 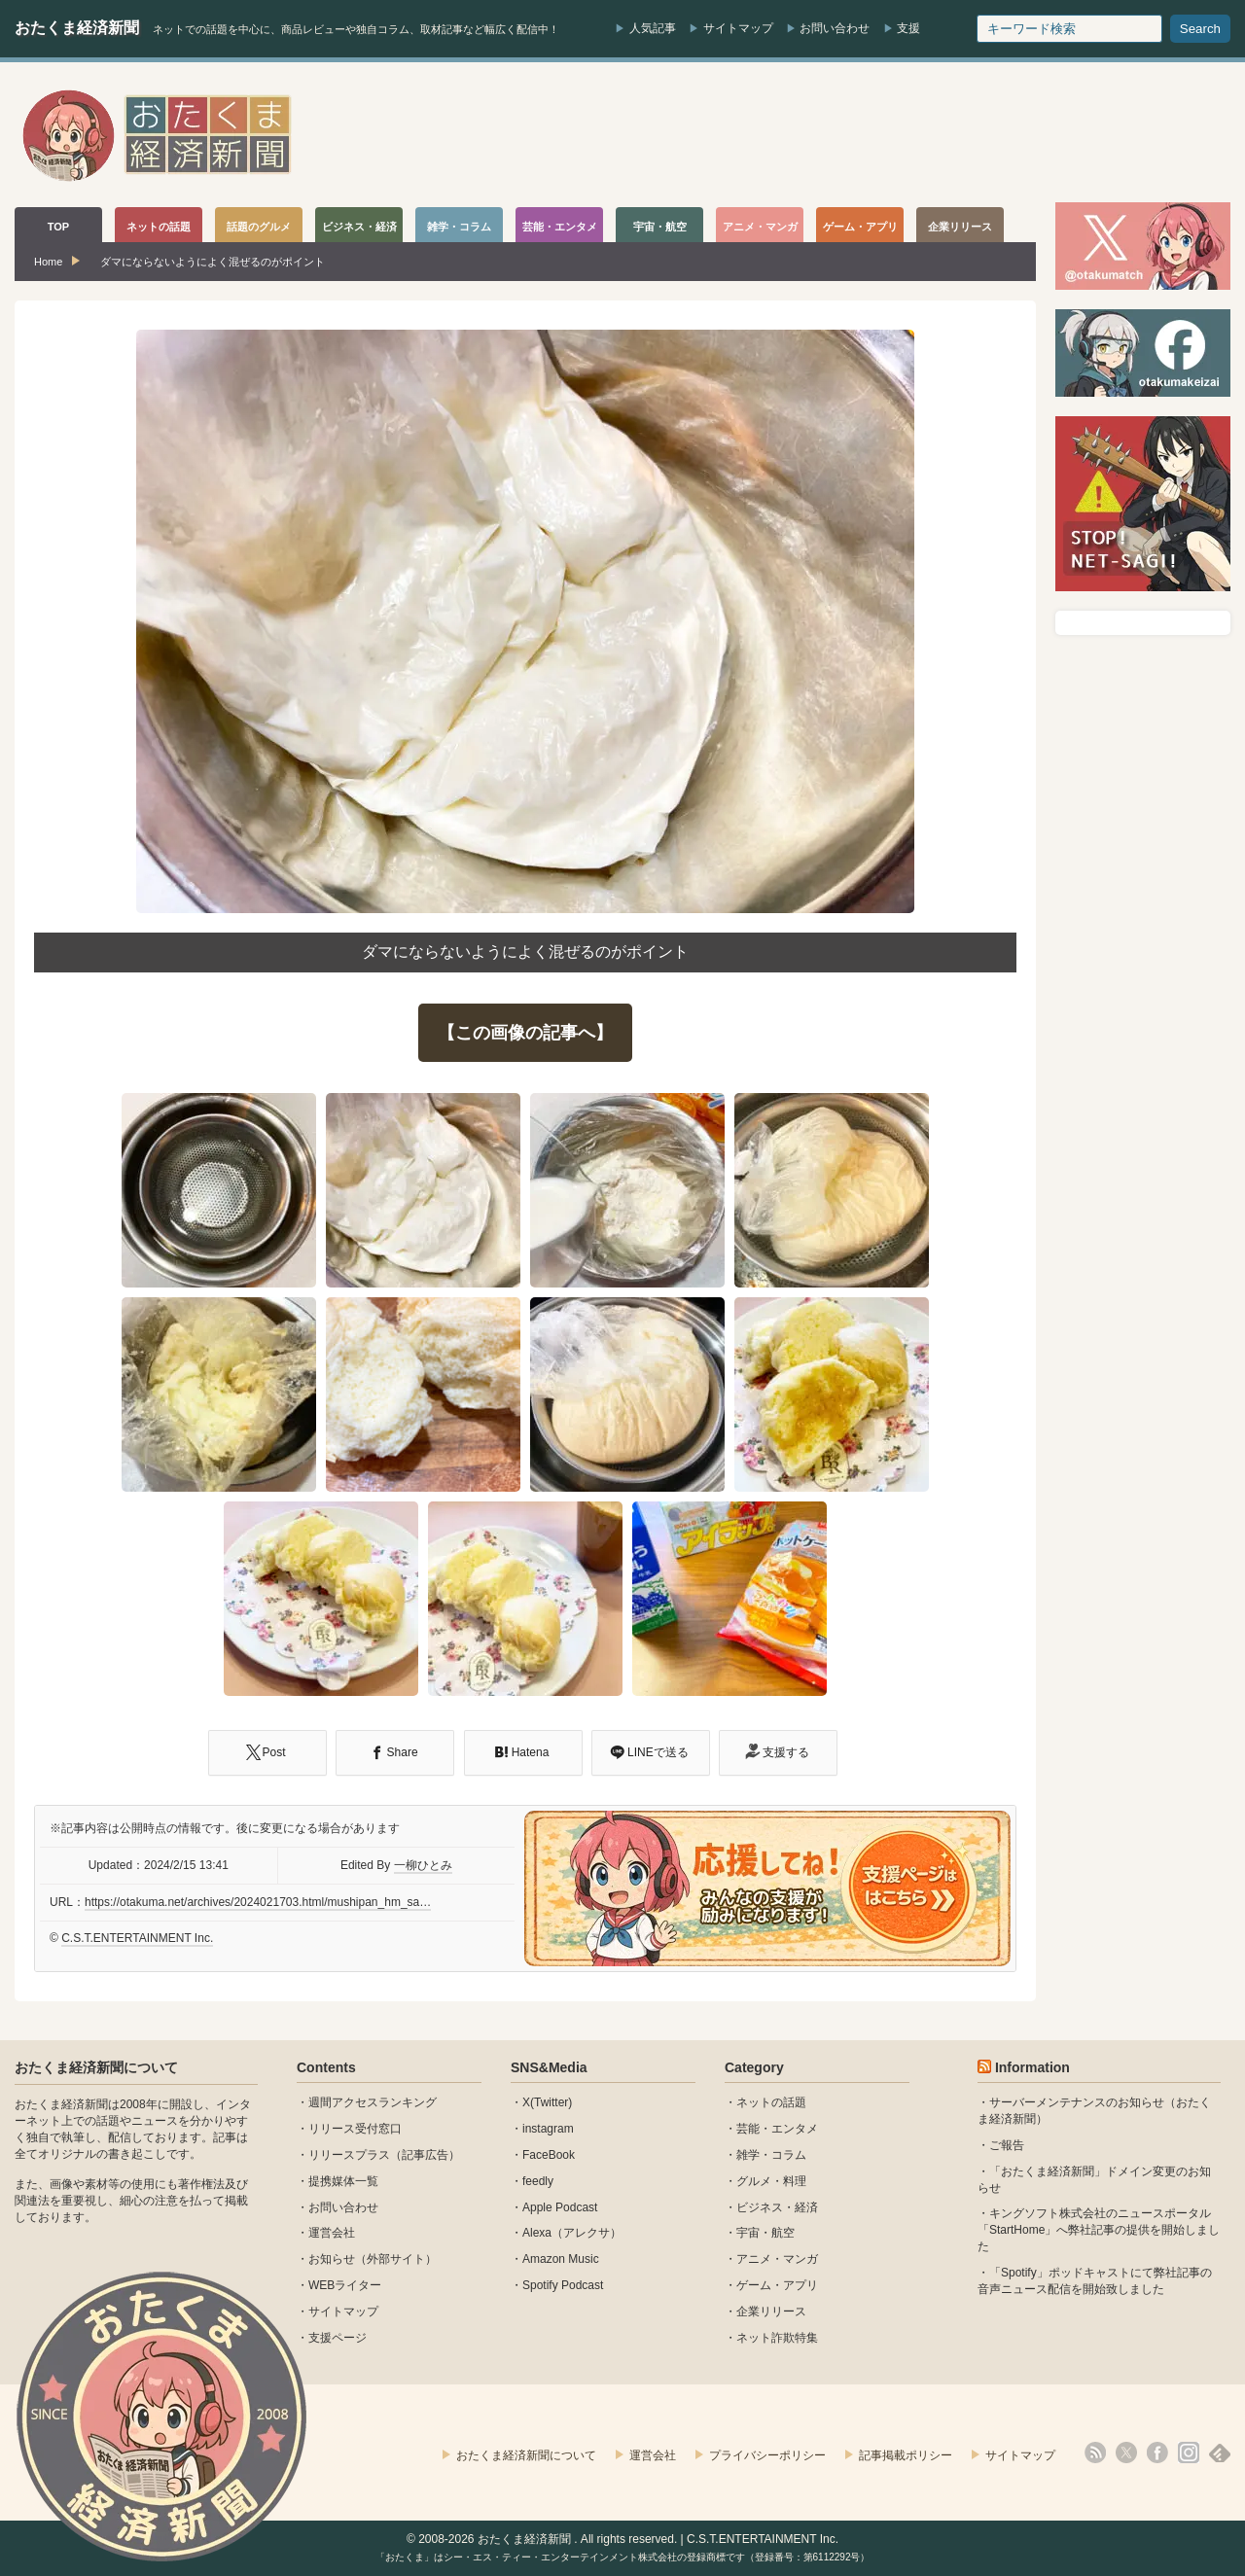 I want to click on キングソフト株式会社のニュースポータル 「StartHome」へ弊社記事の提供を開始しました, so click(x=1099, y=2229).